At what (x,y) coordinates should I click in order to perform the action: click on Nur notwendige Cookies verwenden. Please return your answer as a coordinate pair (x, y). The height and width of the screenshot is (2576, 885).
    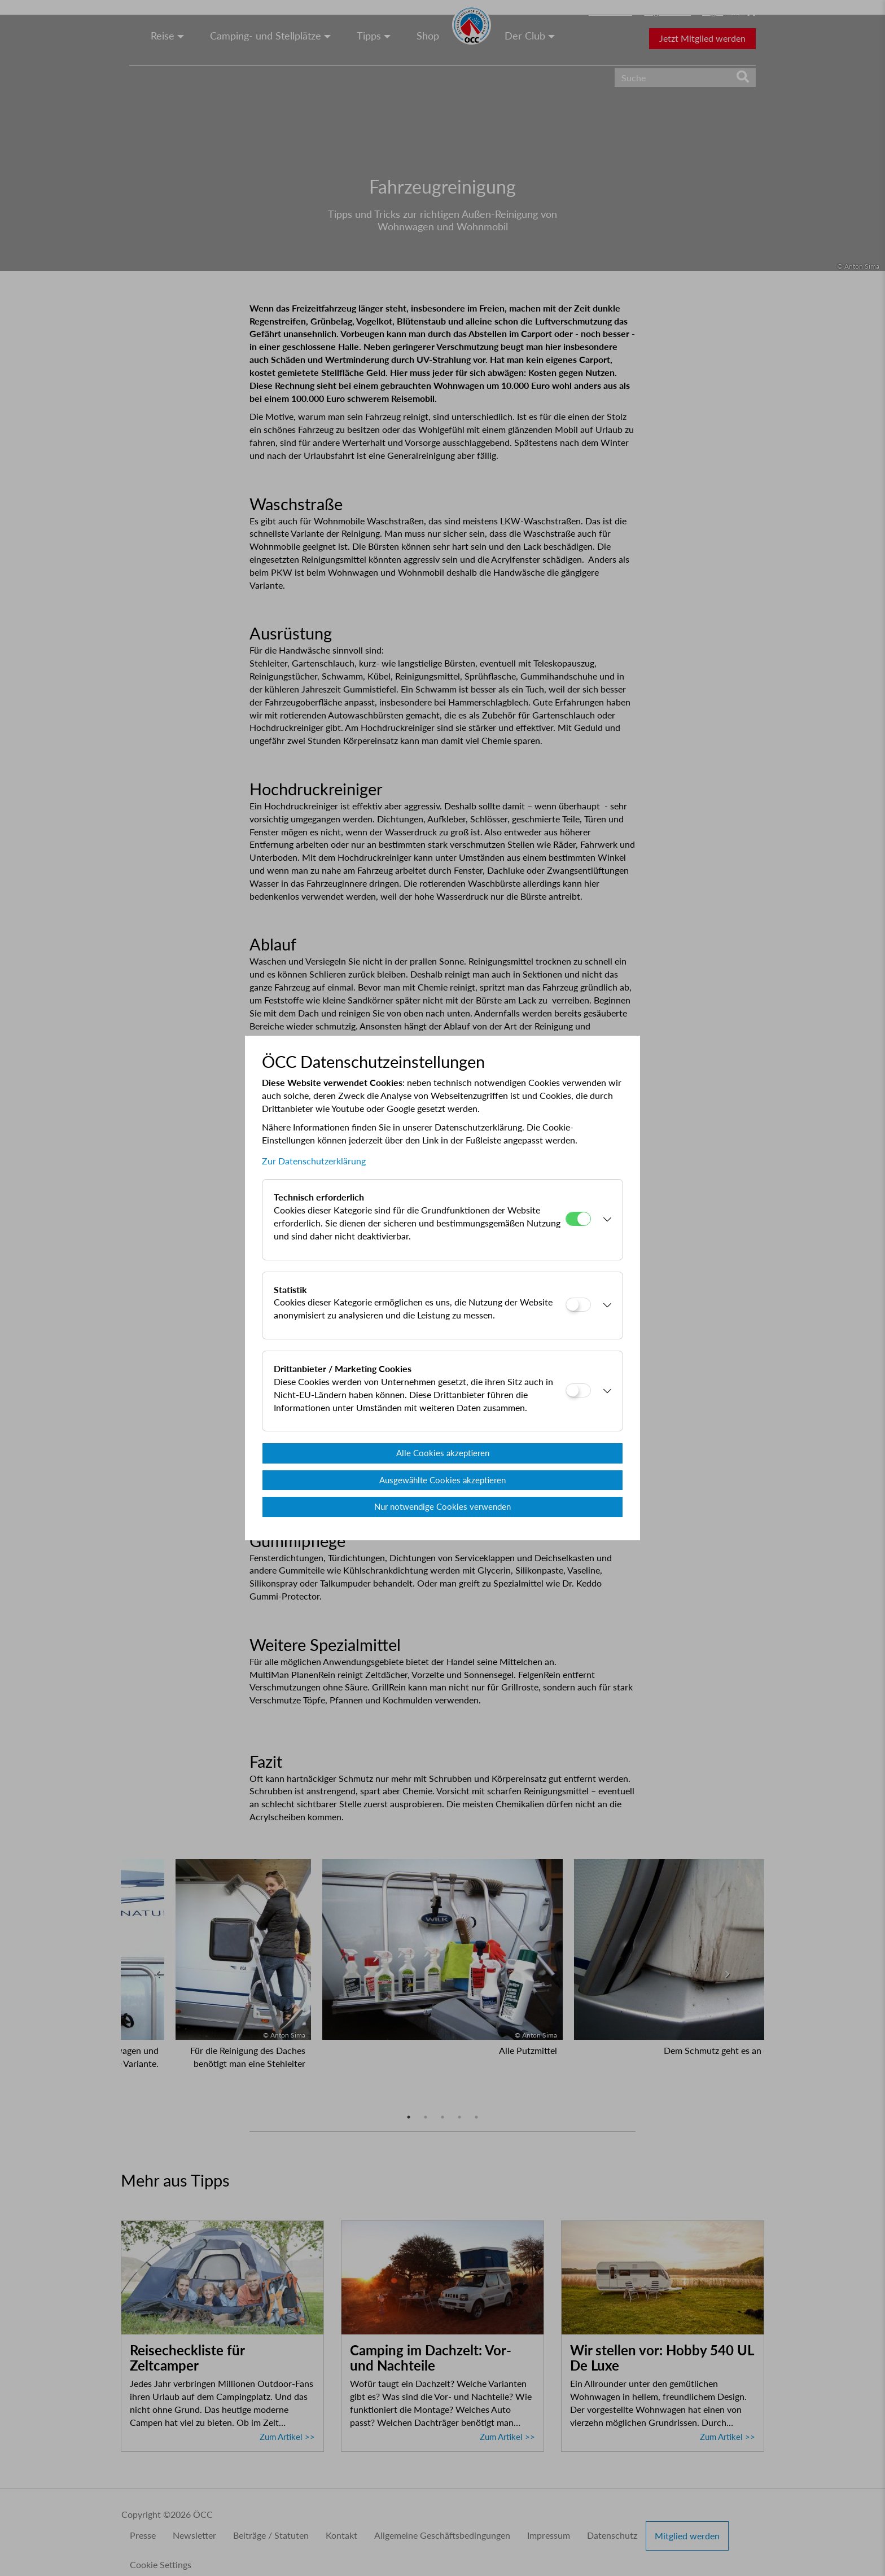
    Looking at the image, I should click on (442, 1506).